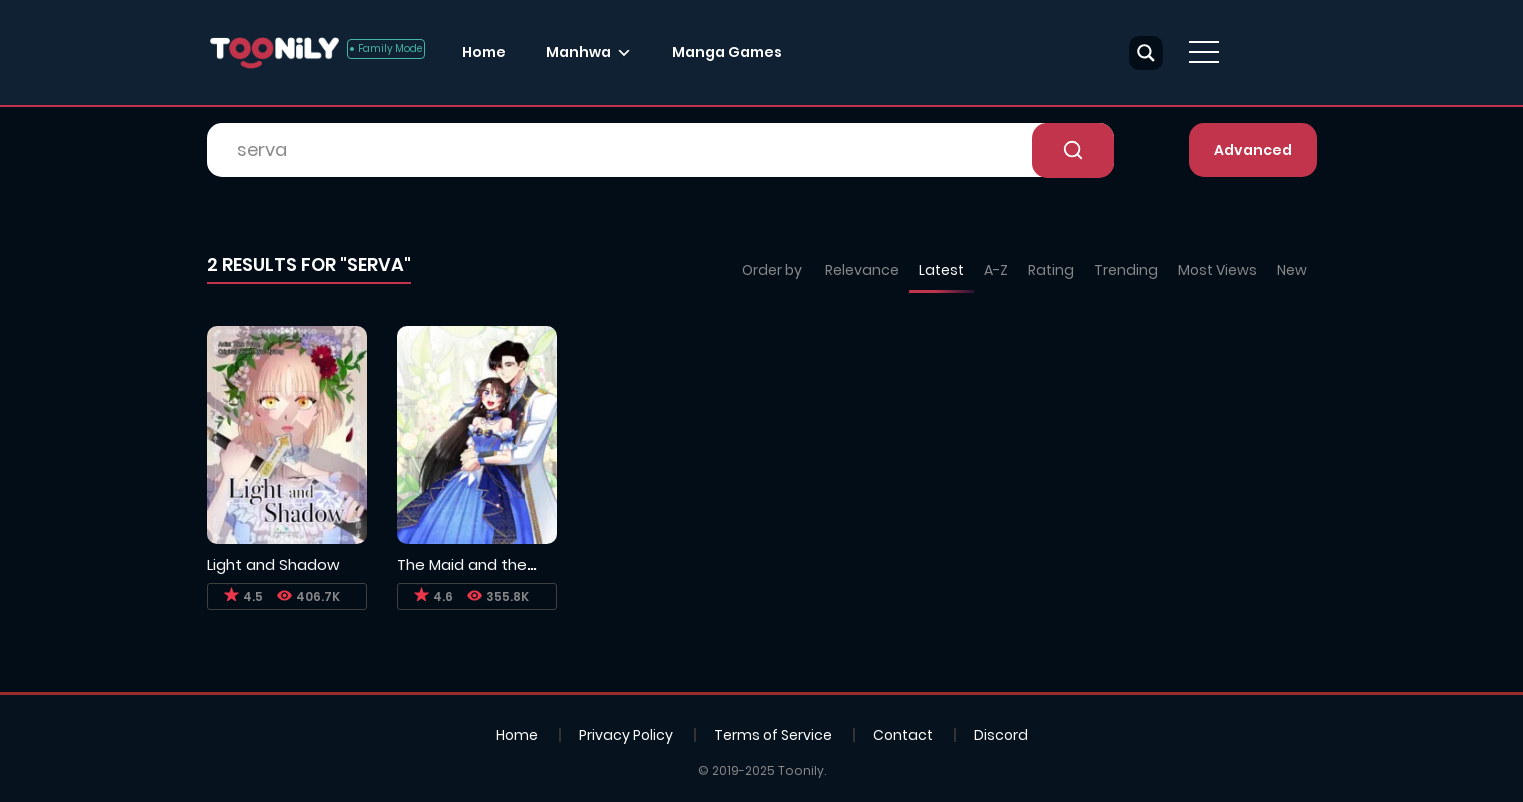 This screenshot has width=1523, height=802. What do you see at coordinates (941, 270) in the screenshot?
I see `Latest` at bounding box center [941, 270].